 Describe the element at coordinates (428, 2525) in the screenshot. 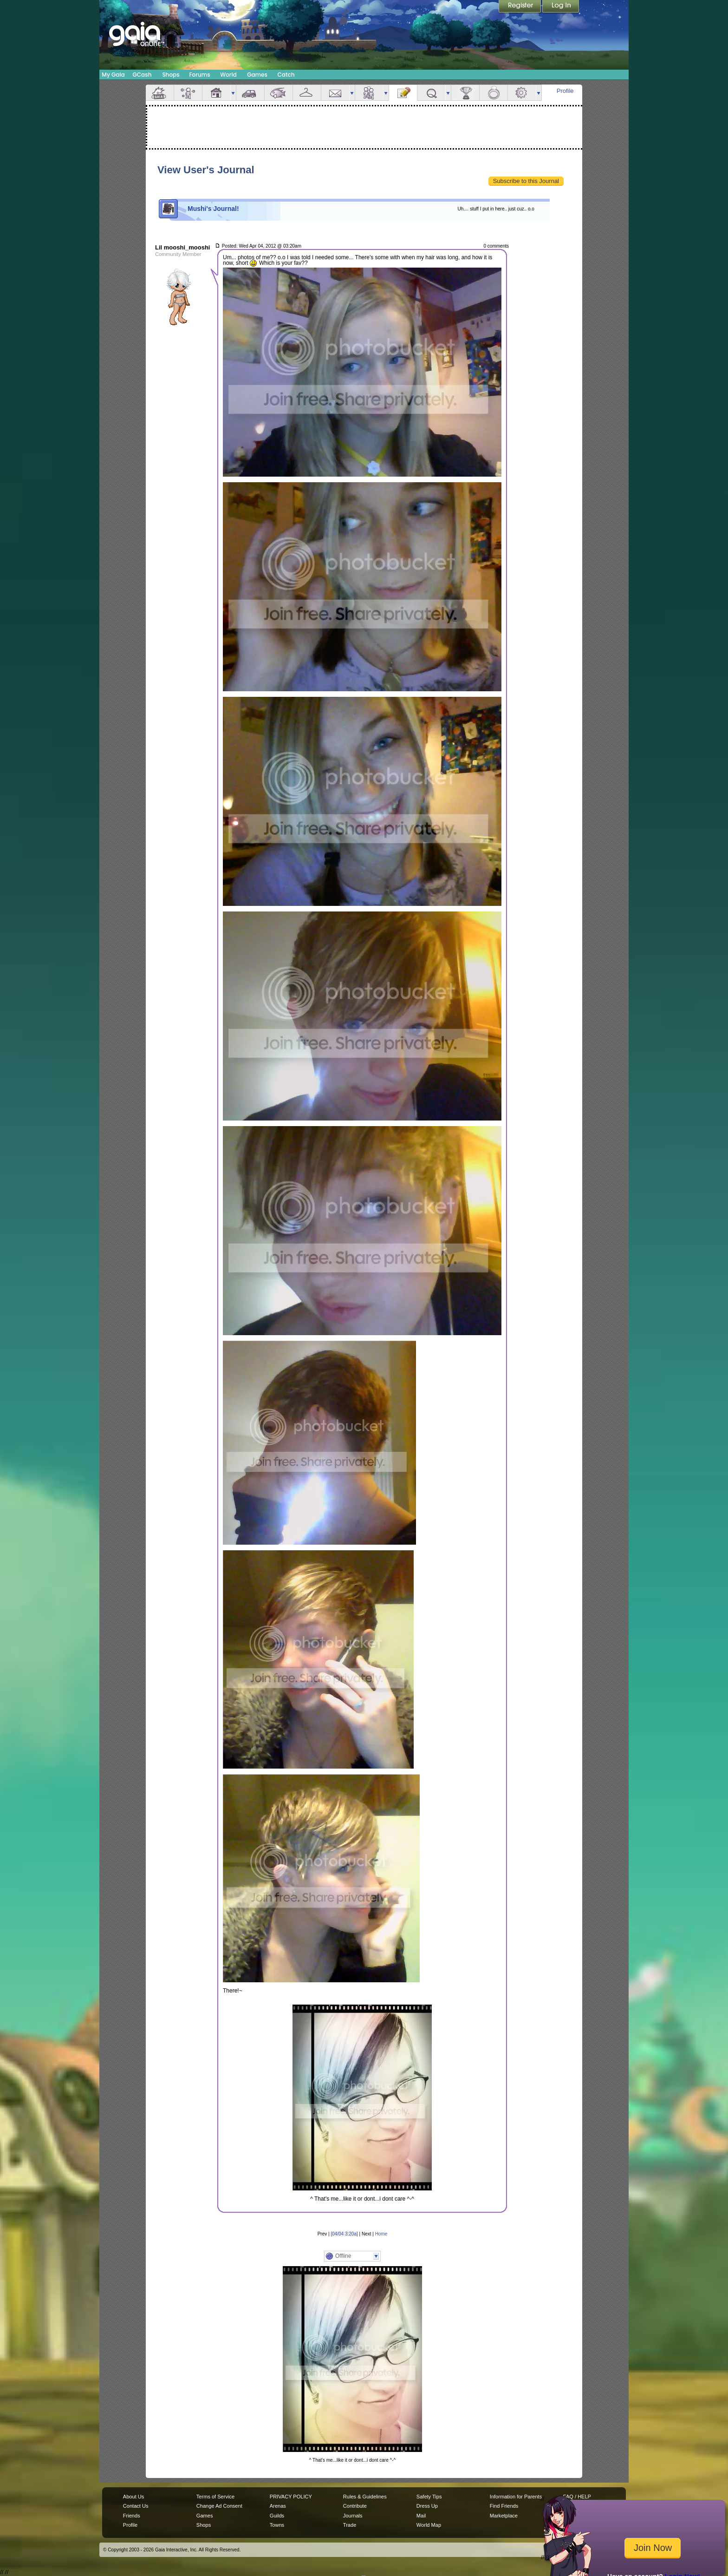

I see `World Map` at that location.